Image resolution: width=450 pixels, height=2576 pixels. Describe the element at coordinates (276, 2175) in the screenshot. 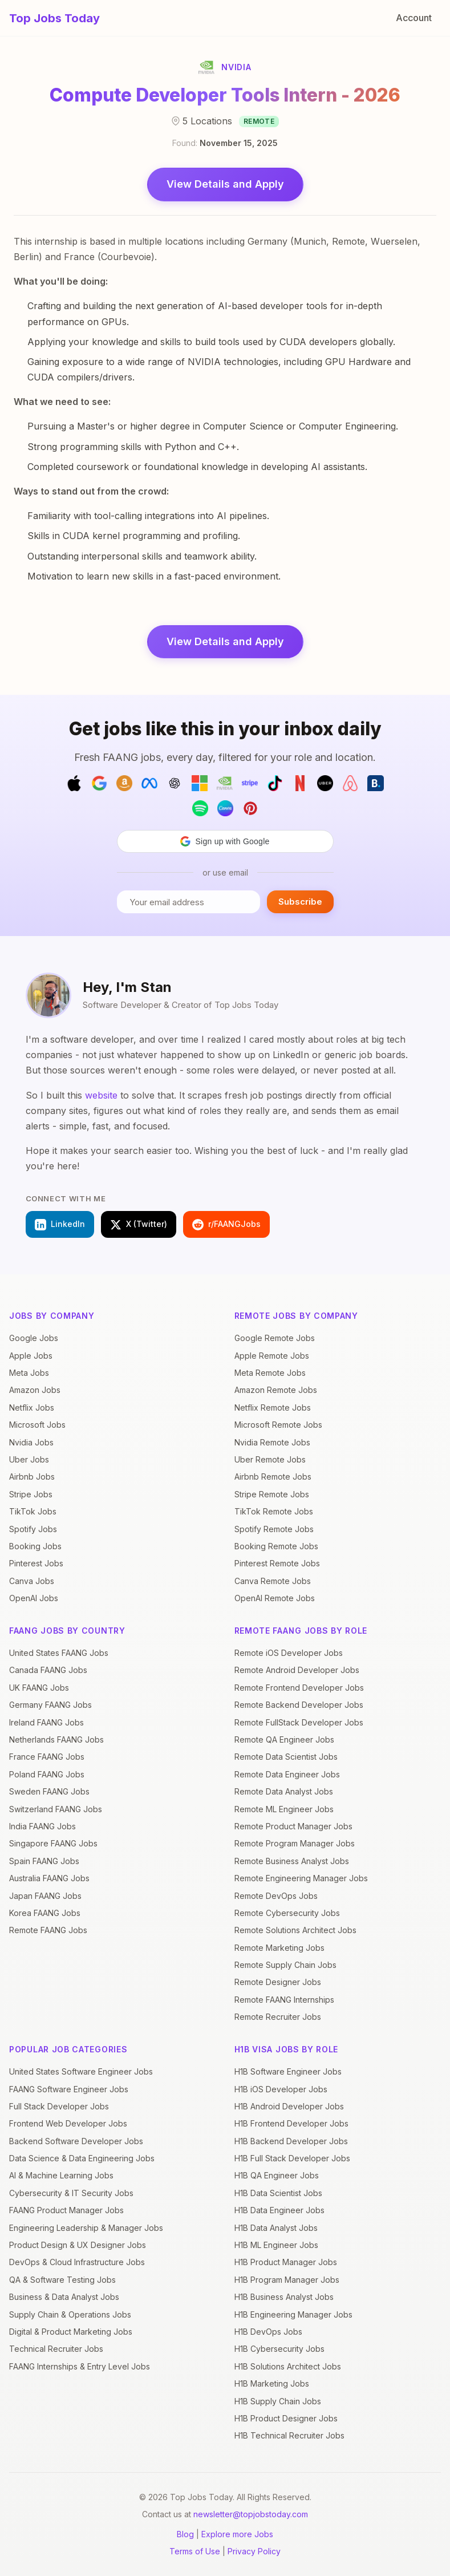

I see `H1B QA Engineer Jobs` at that location.